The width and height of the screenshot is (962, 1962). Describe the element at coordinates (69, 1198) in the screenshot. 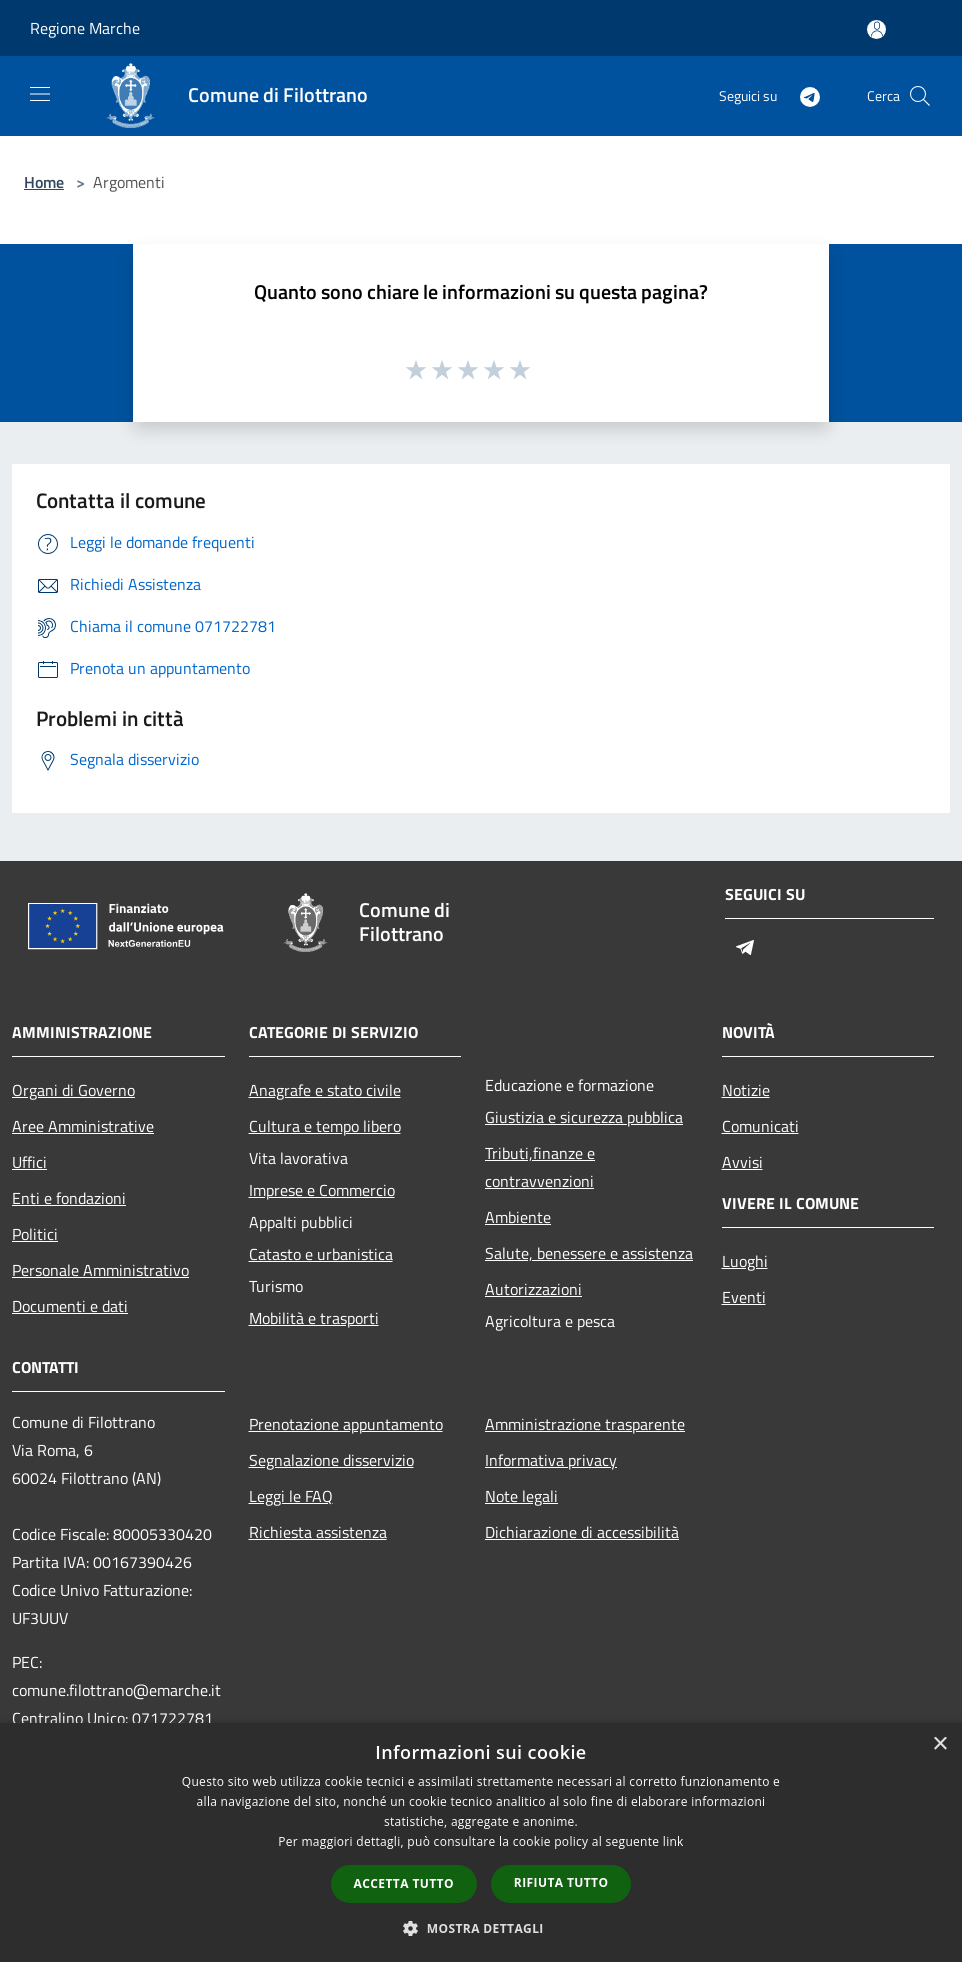

I see `Enti e fondazioni` at that location.